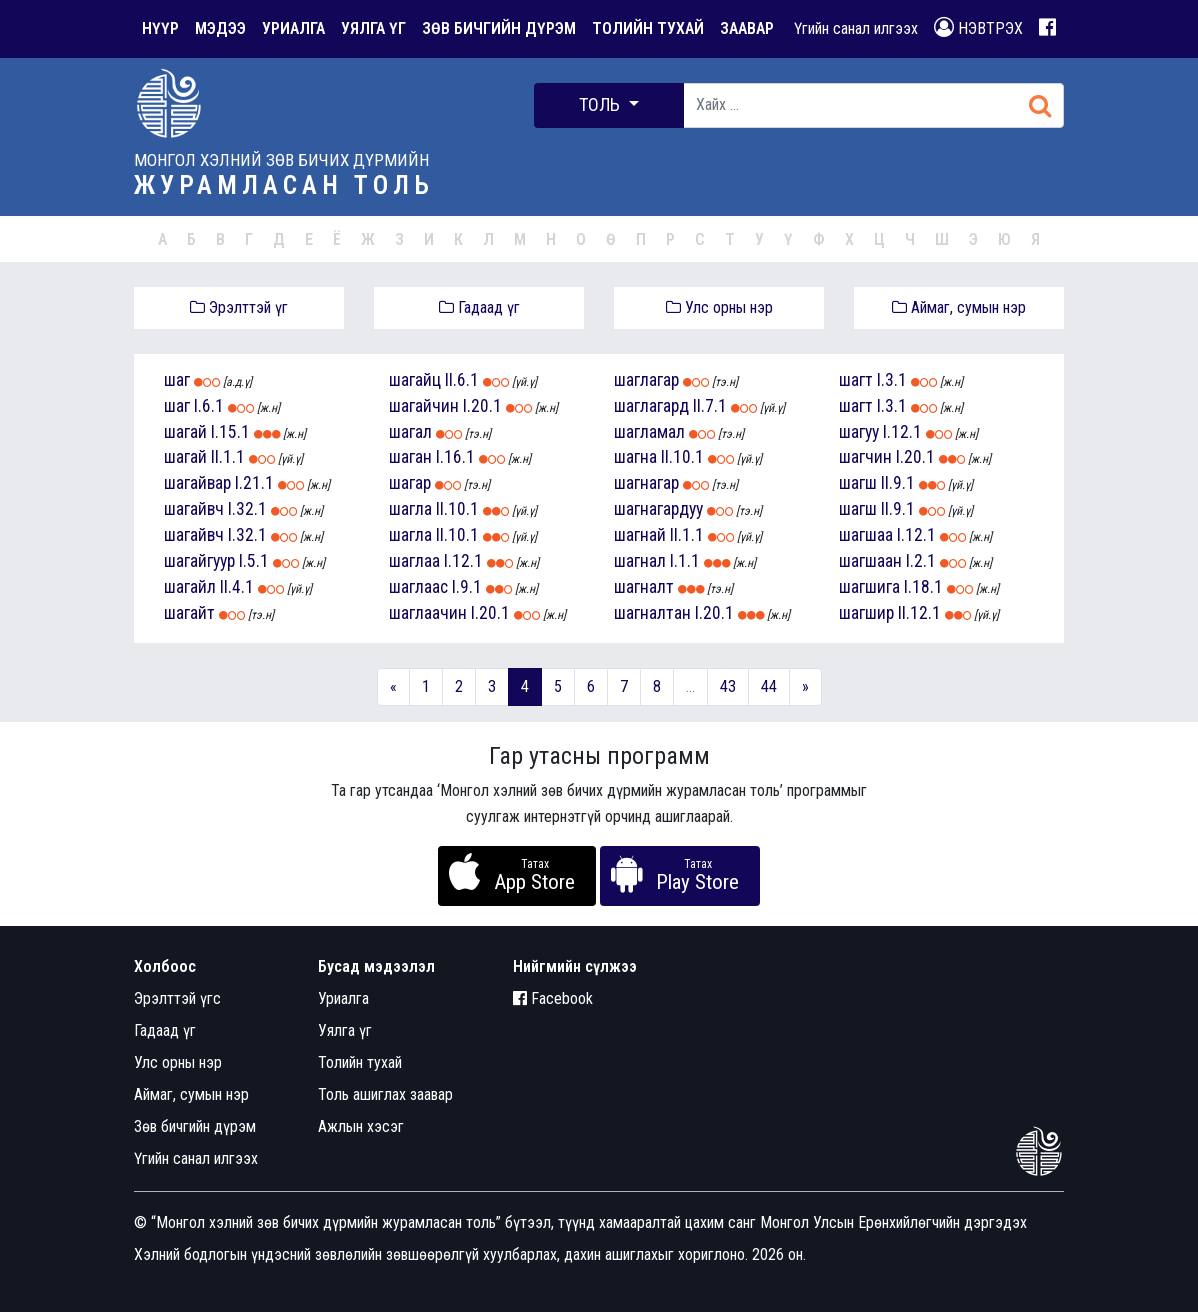 This screenshot has width=1198, height=1312. Describe the element at coordinates (553, 998) in the screenshot. I see `Facebook` at that location.